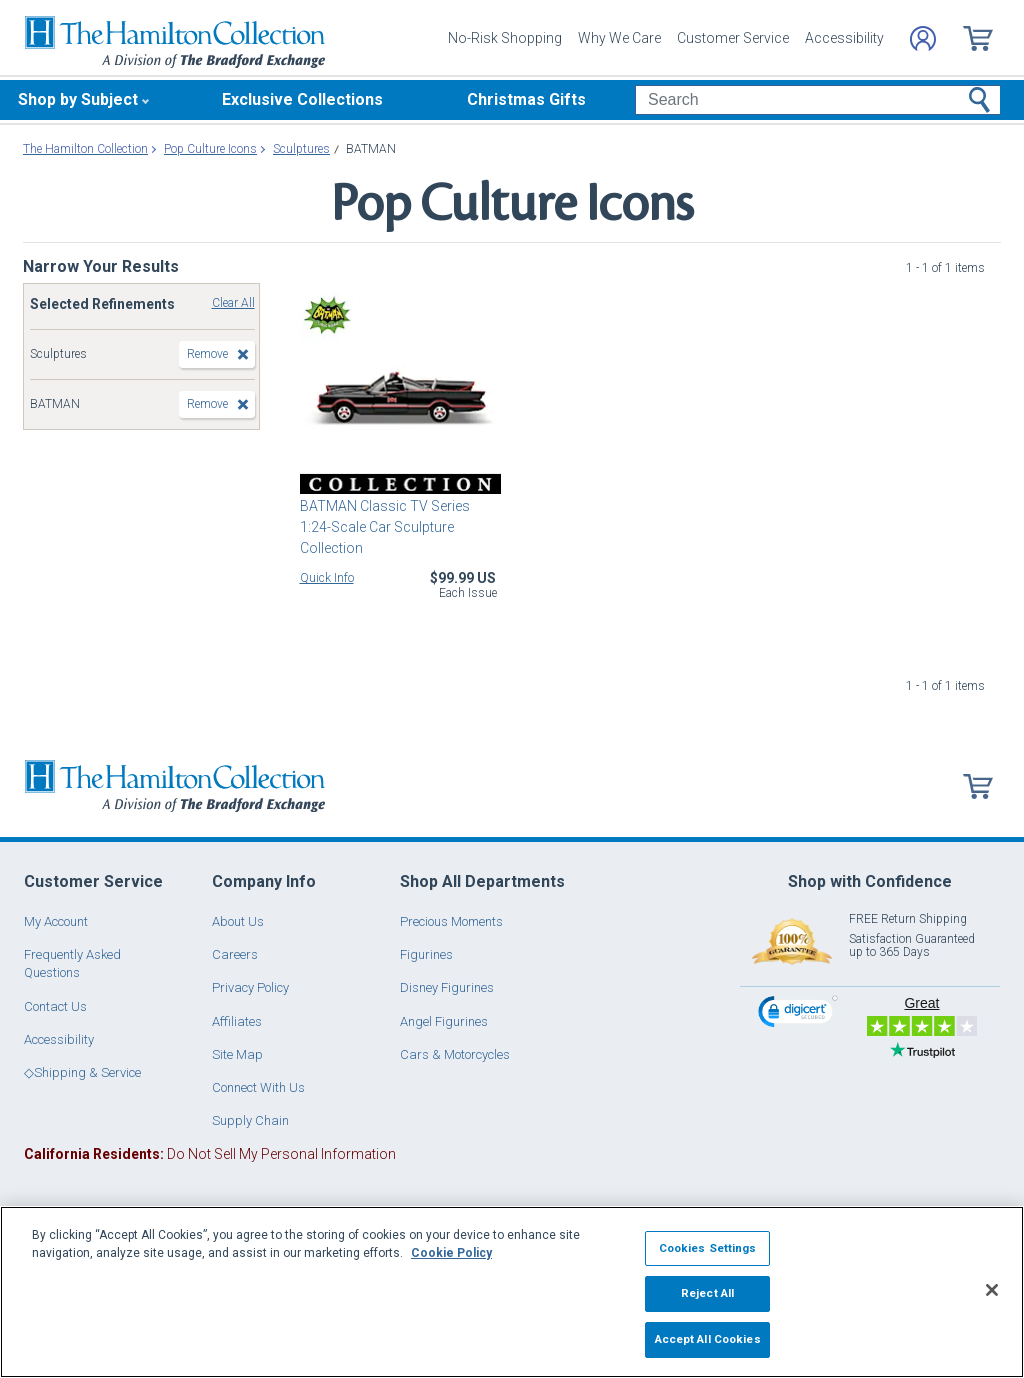  Describe the element at coordinates (302, 99) in the screenshot. I see `Exclusive Collections` at that location.